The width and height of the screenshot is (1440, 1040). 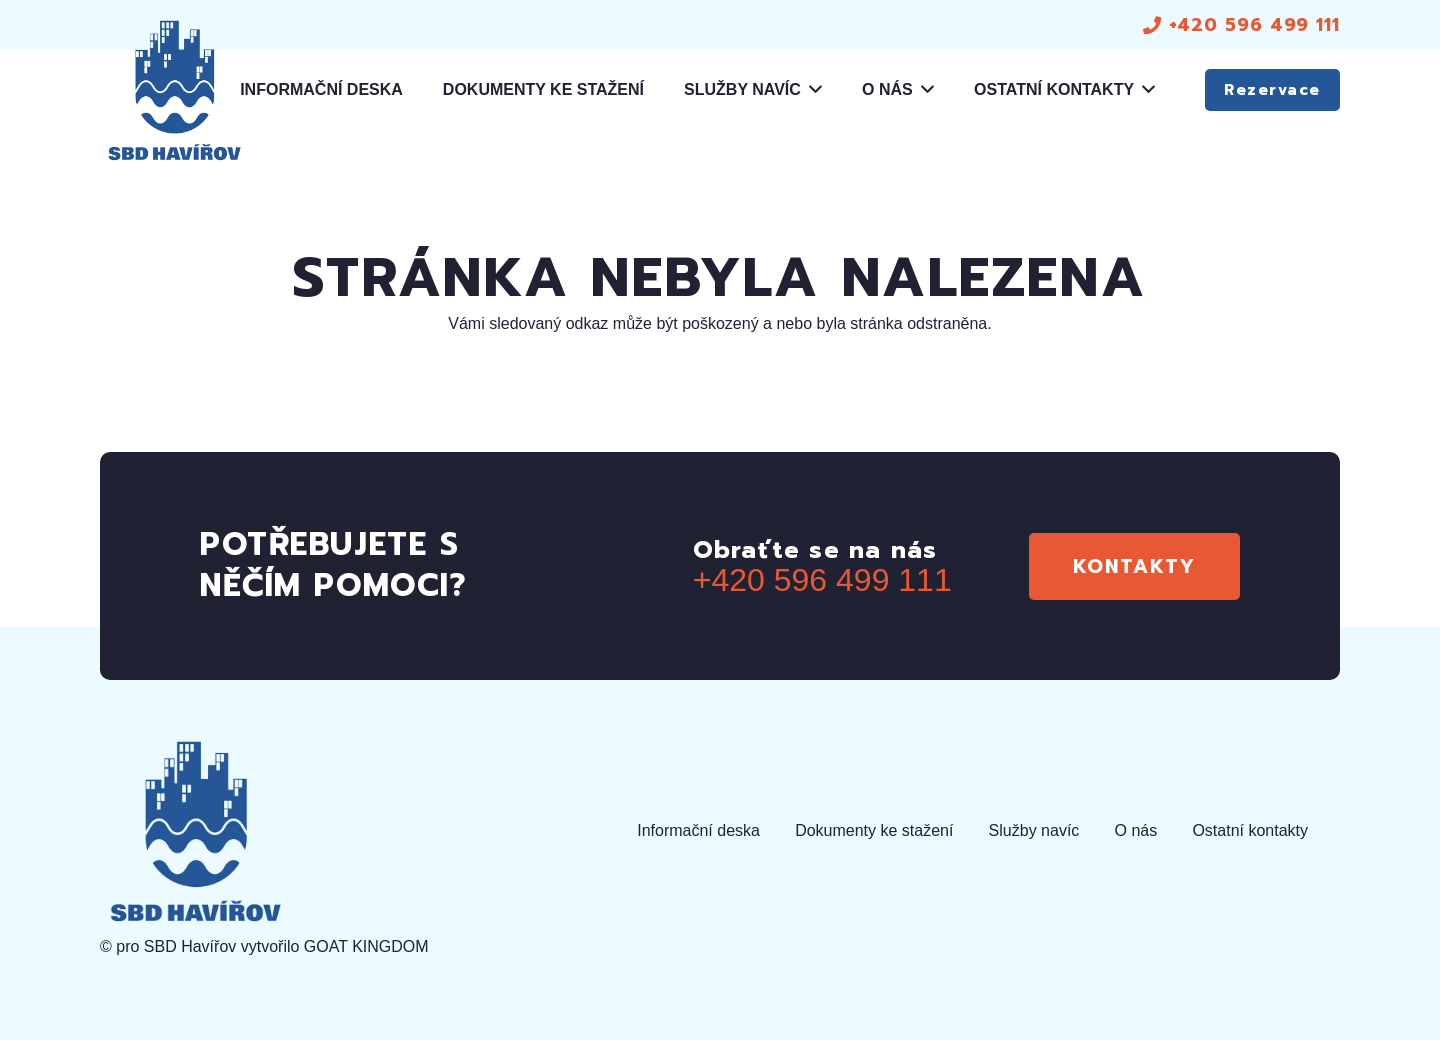 I want to click on Služby navíc, so click(x=1034, y=830).